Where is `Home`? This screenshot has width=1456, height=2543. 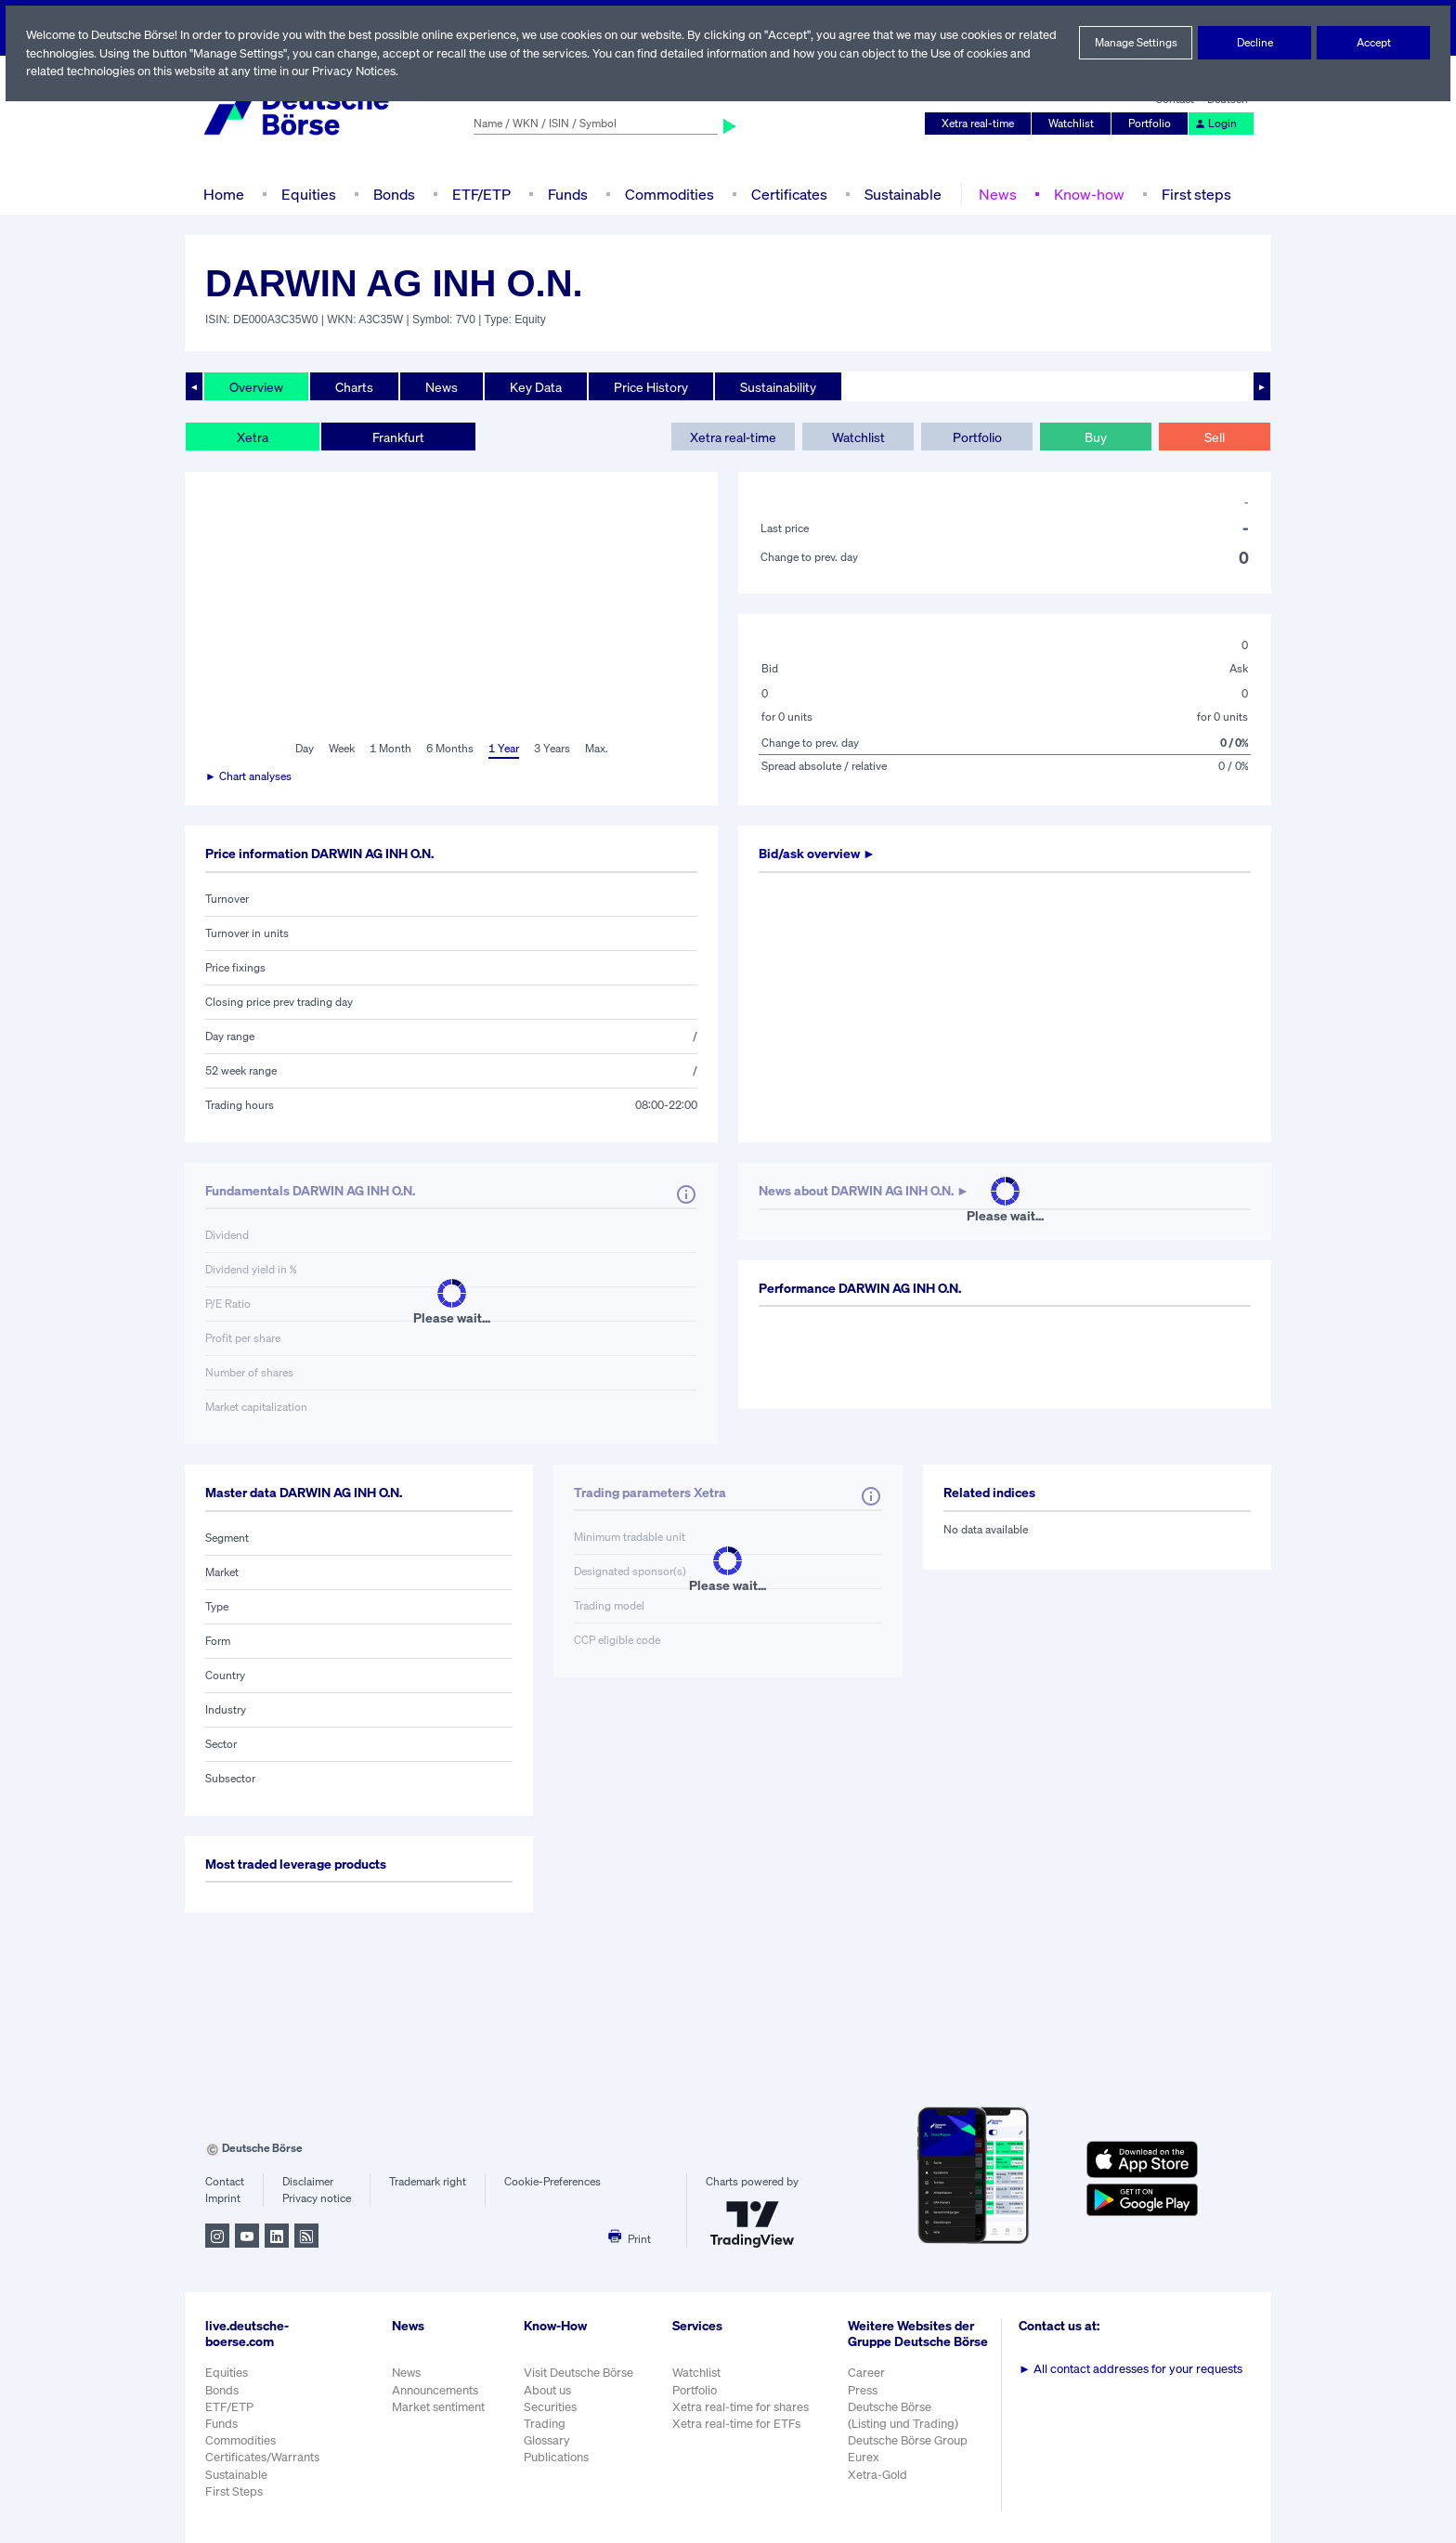 Home is located at coordinates (223, 194).